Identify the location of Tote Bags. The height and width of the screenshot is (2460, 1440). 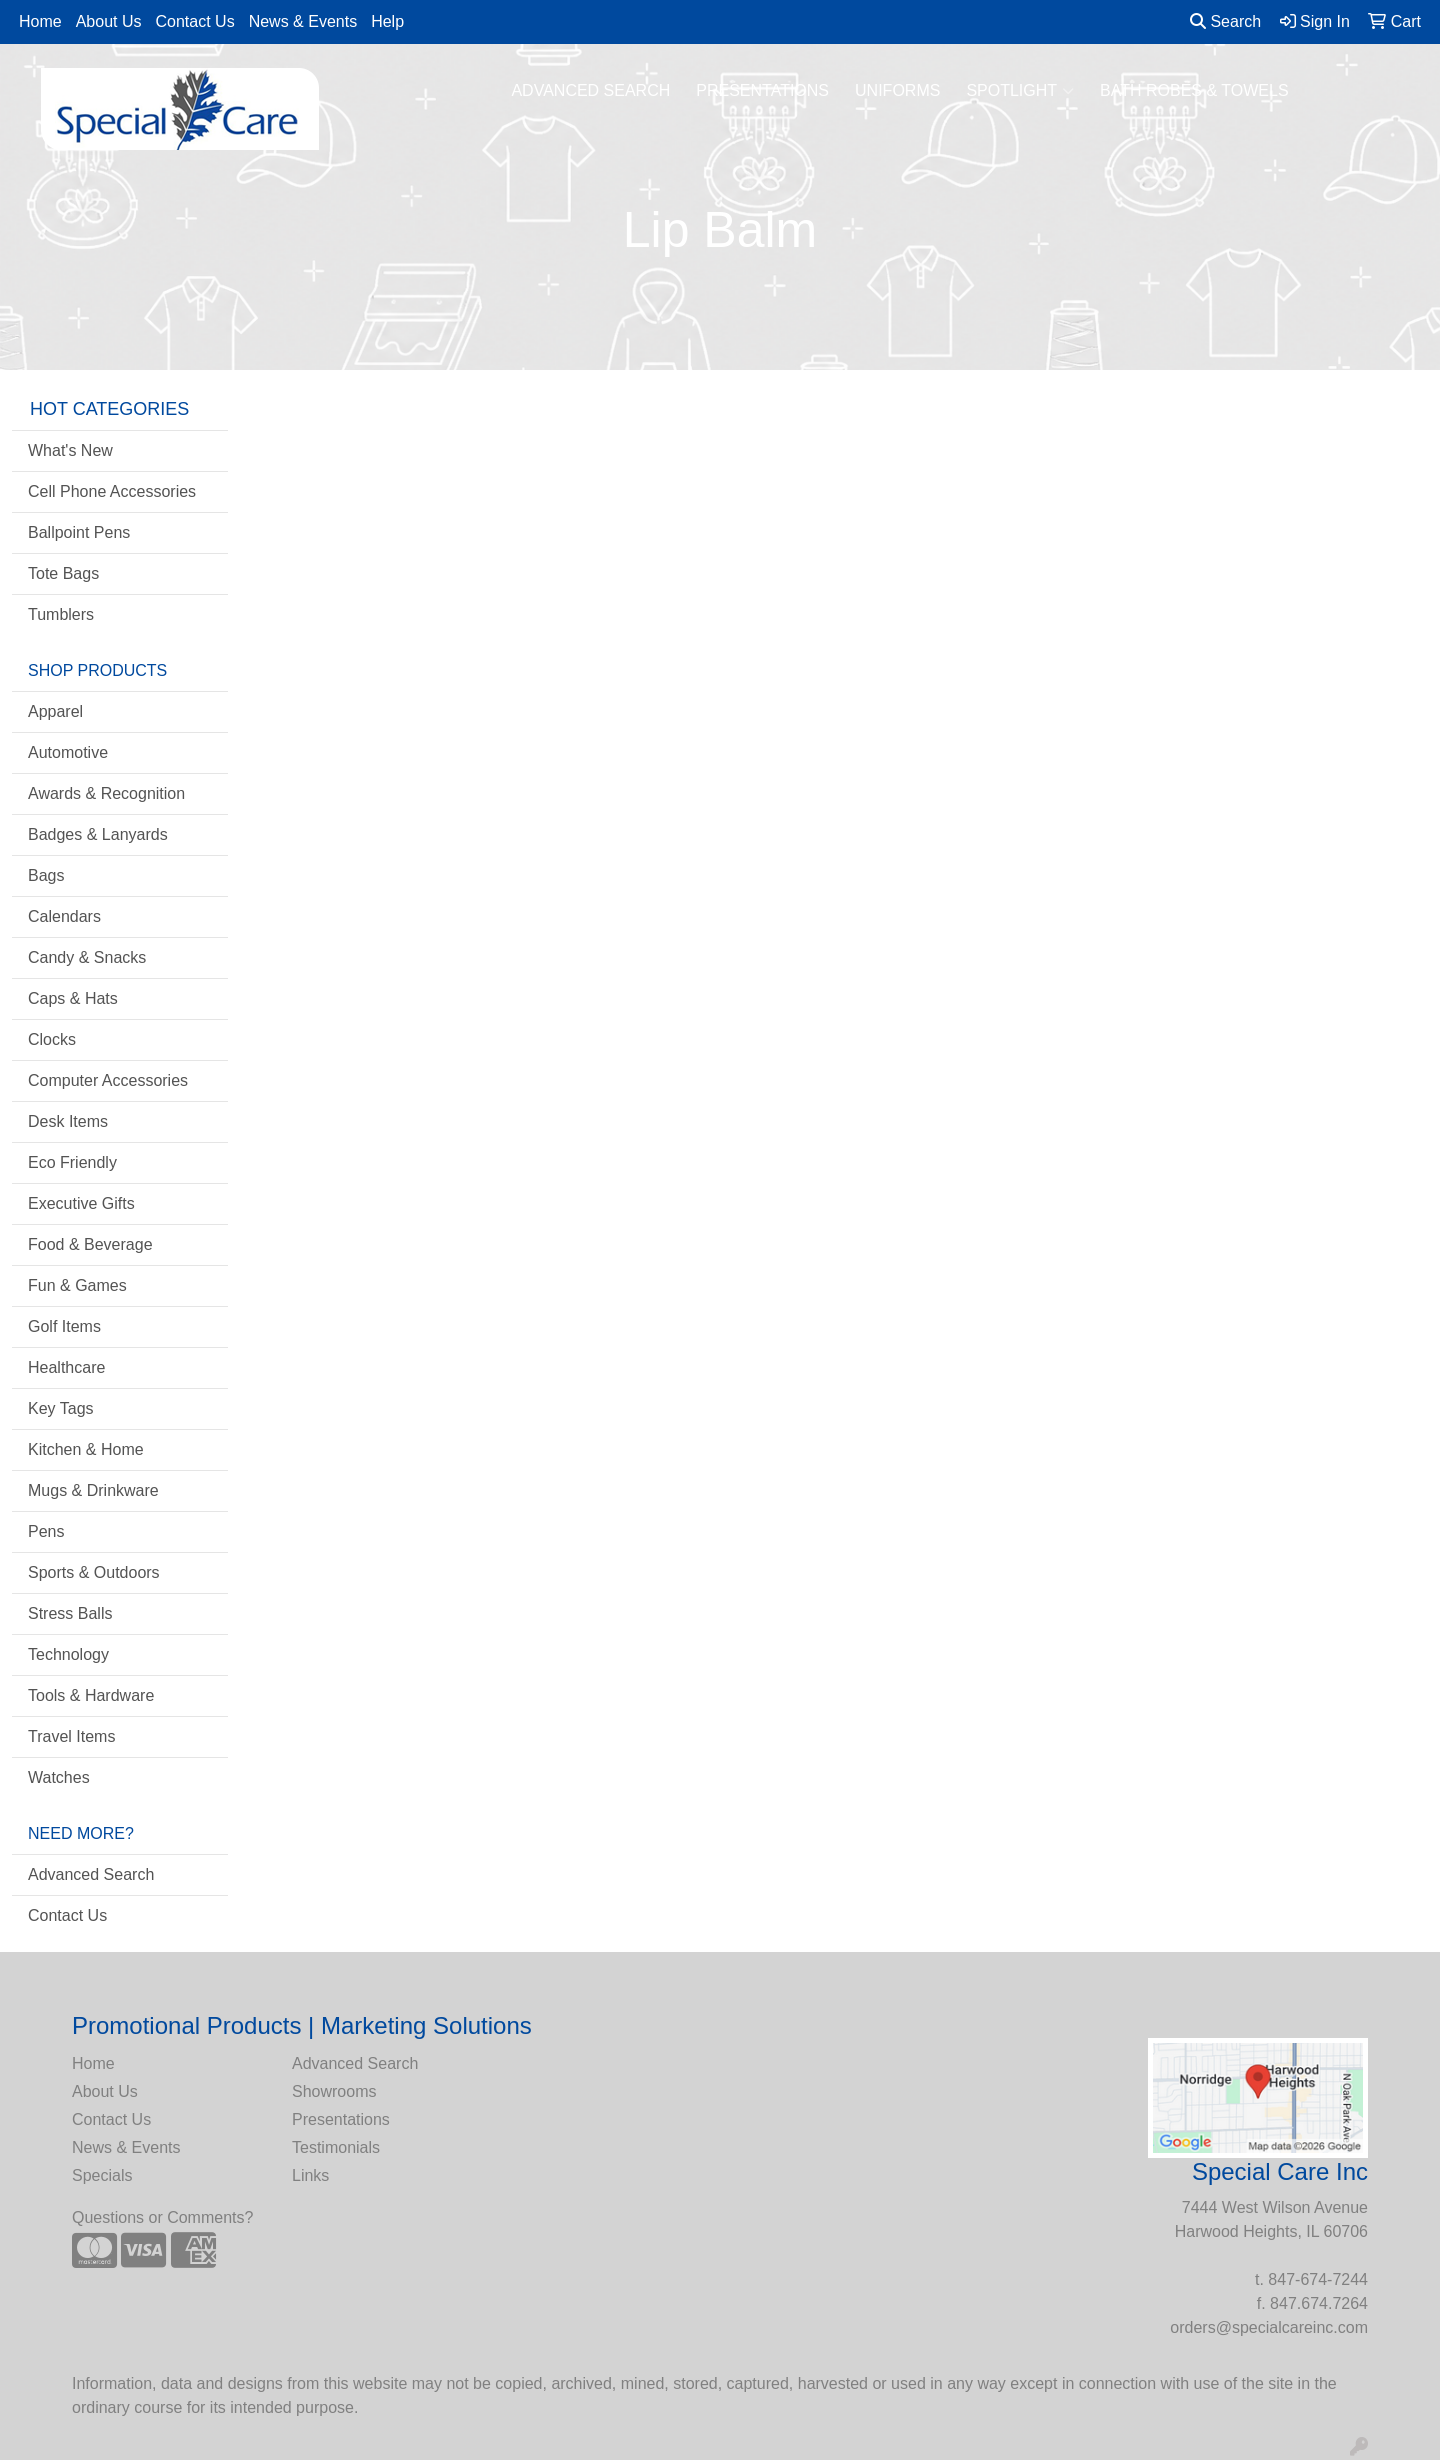
(63, 573).